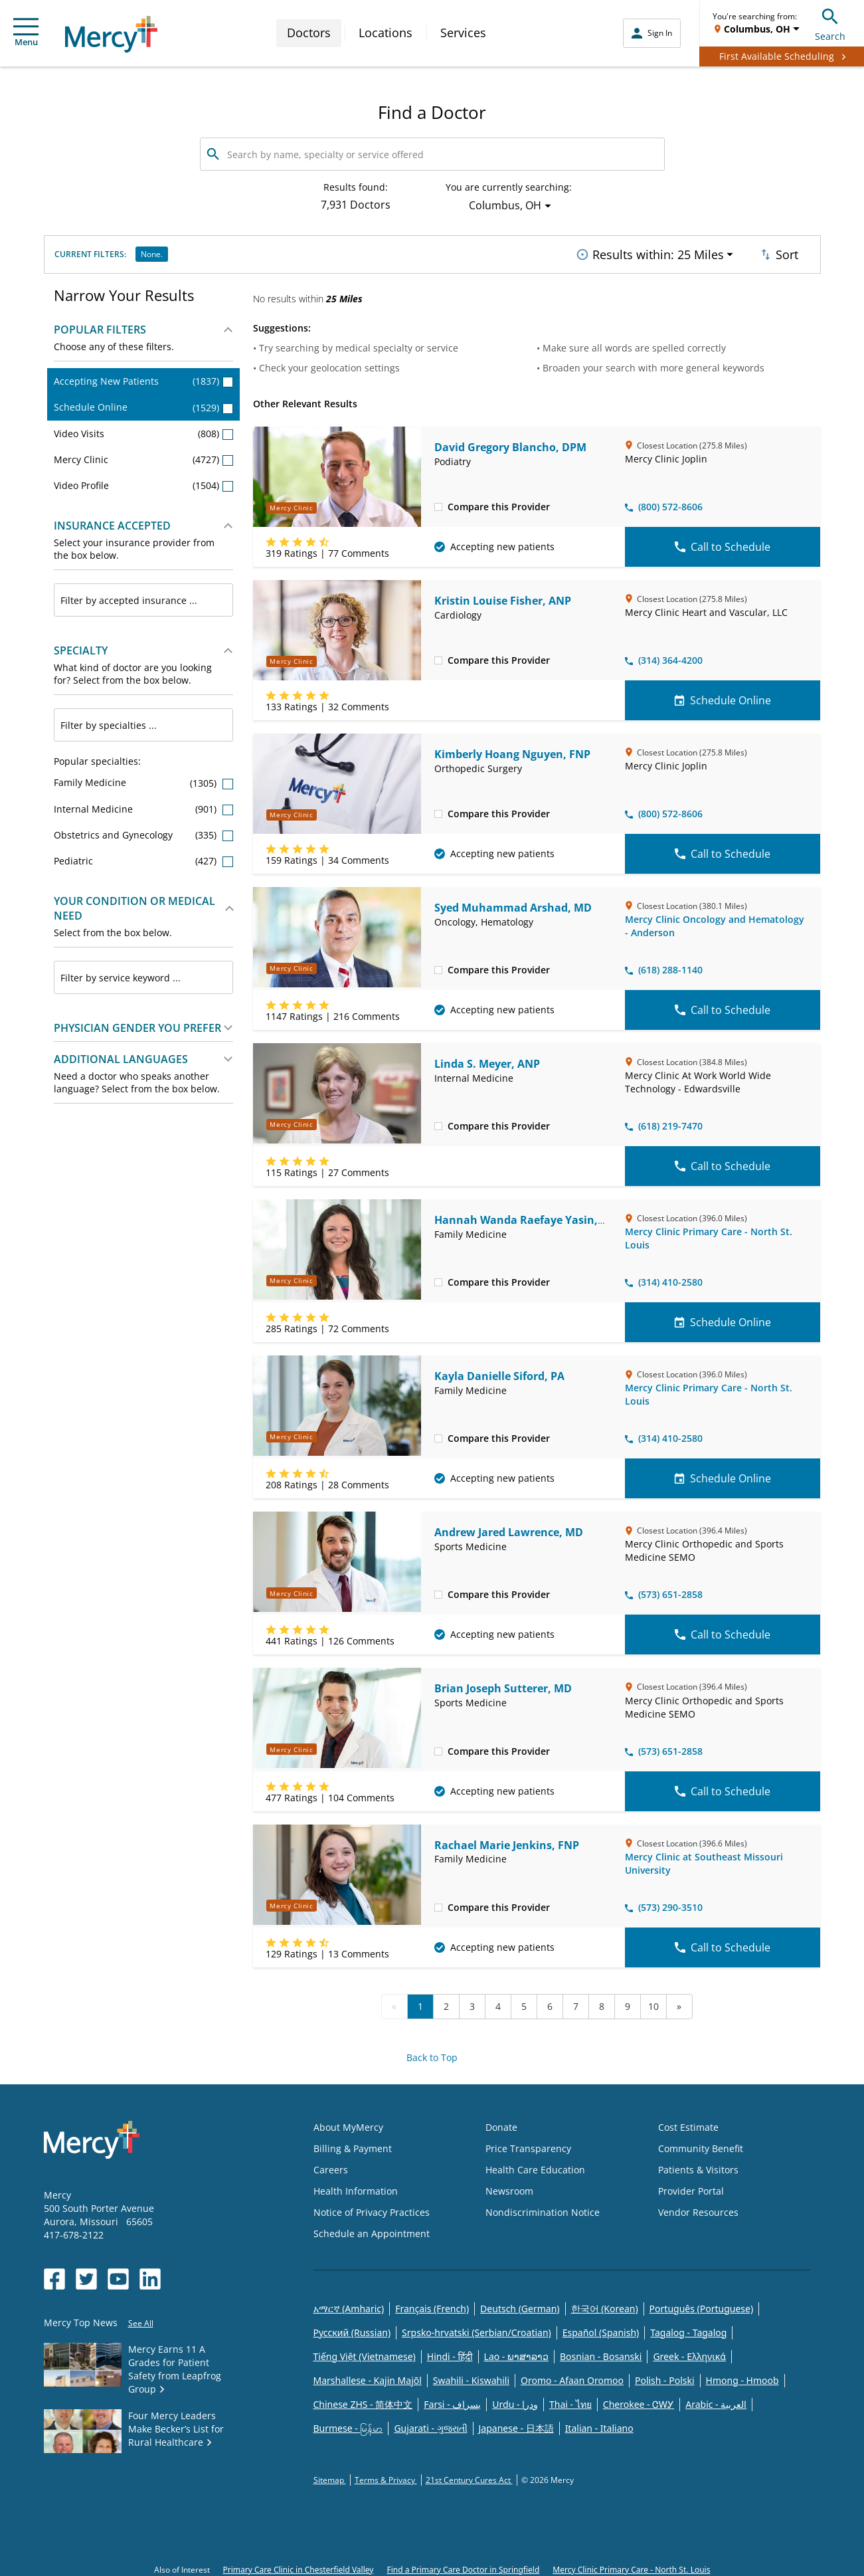 Image resolution: width=864 pixels, height=2576 pixels. What do you see at coordinates (450, 2352) in the screenshot?
I see `Hindi - हिंदी` at bounding box center [450, 2352].